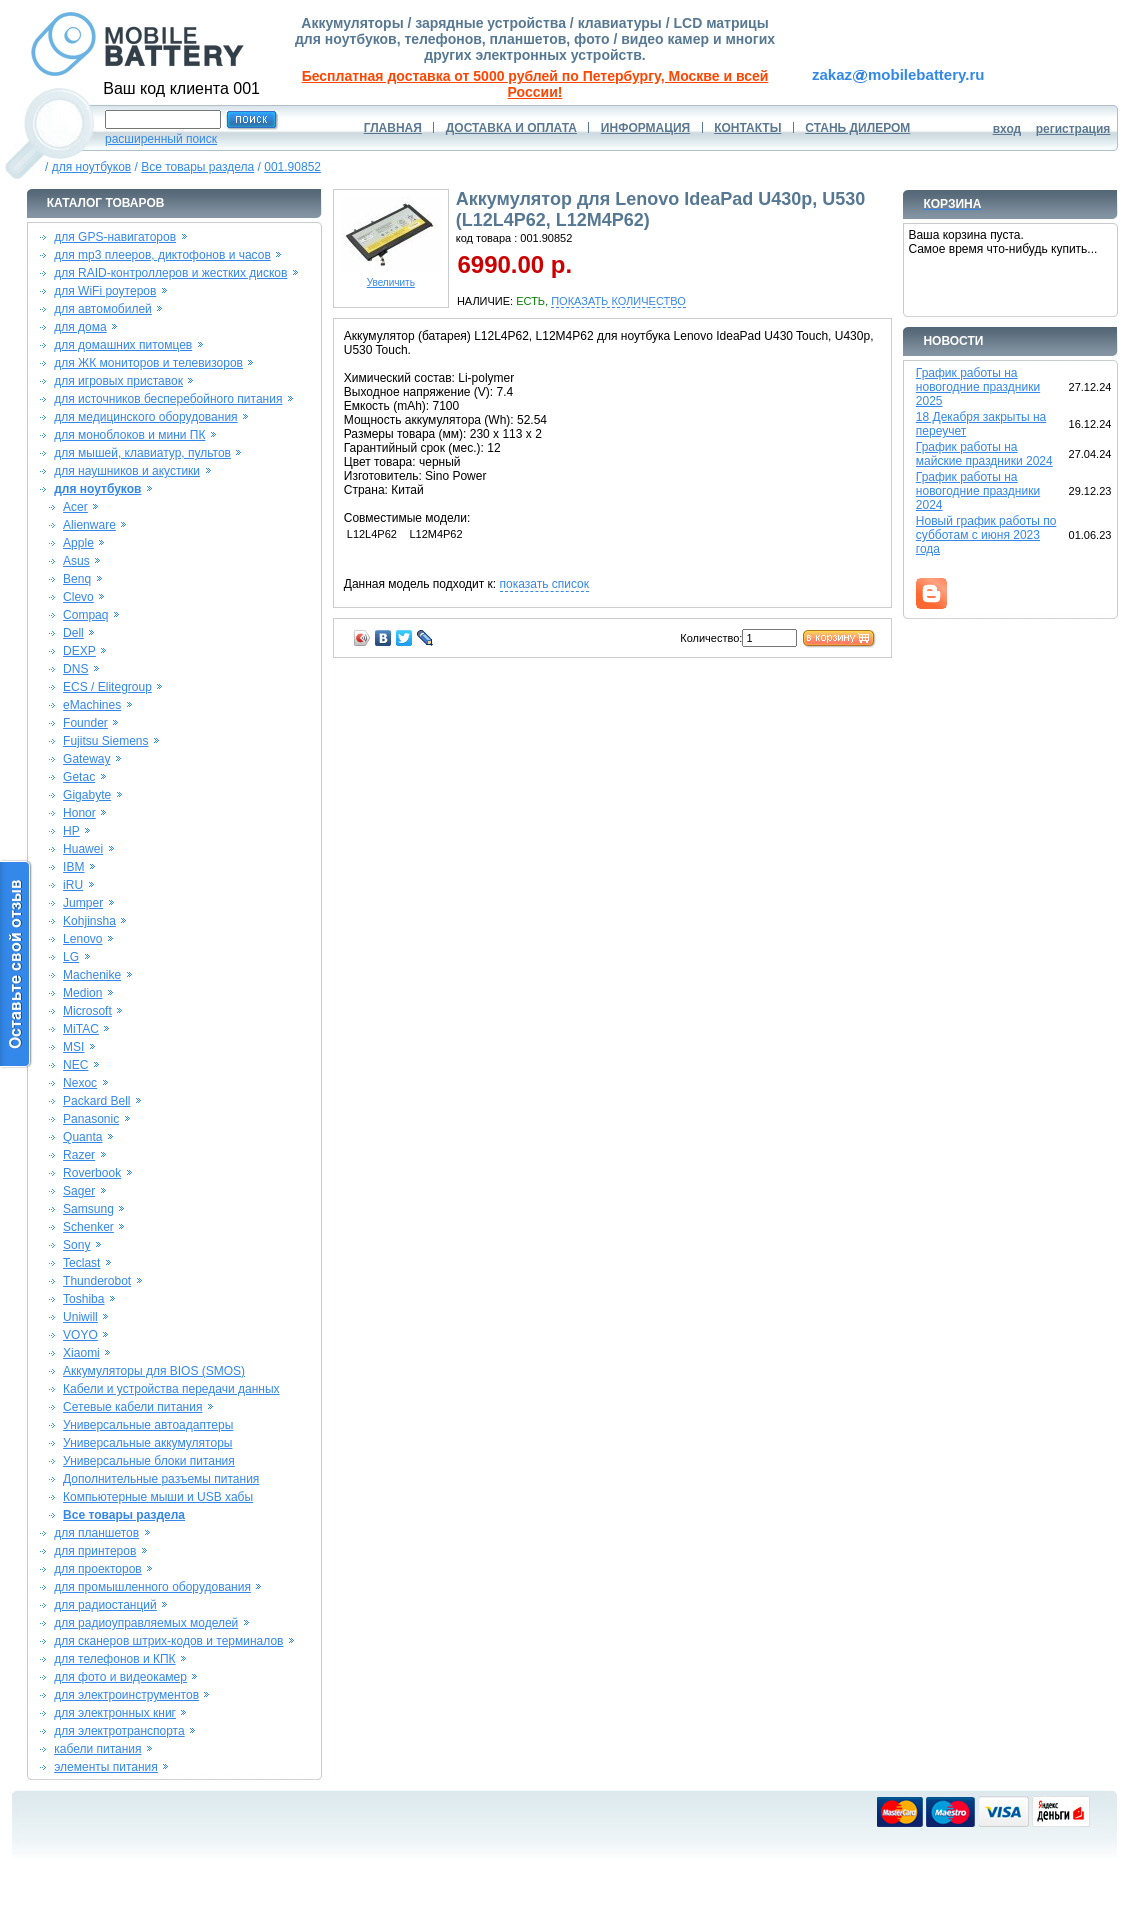 The height and width of the screenshot is (1926, 1124). Describe the element at coordinates (87, 795) in the screenshot. I see `Gigabyte` at that location.